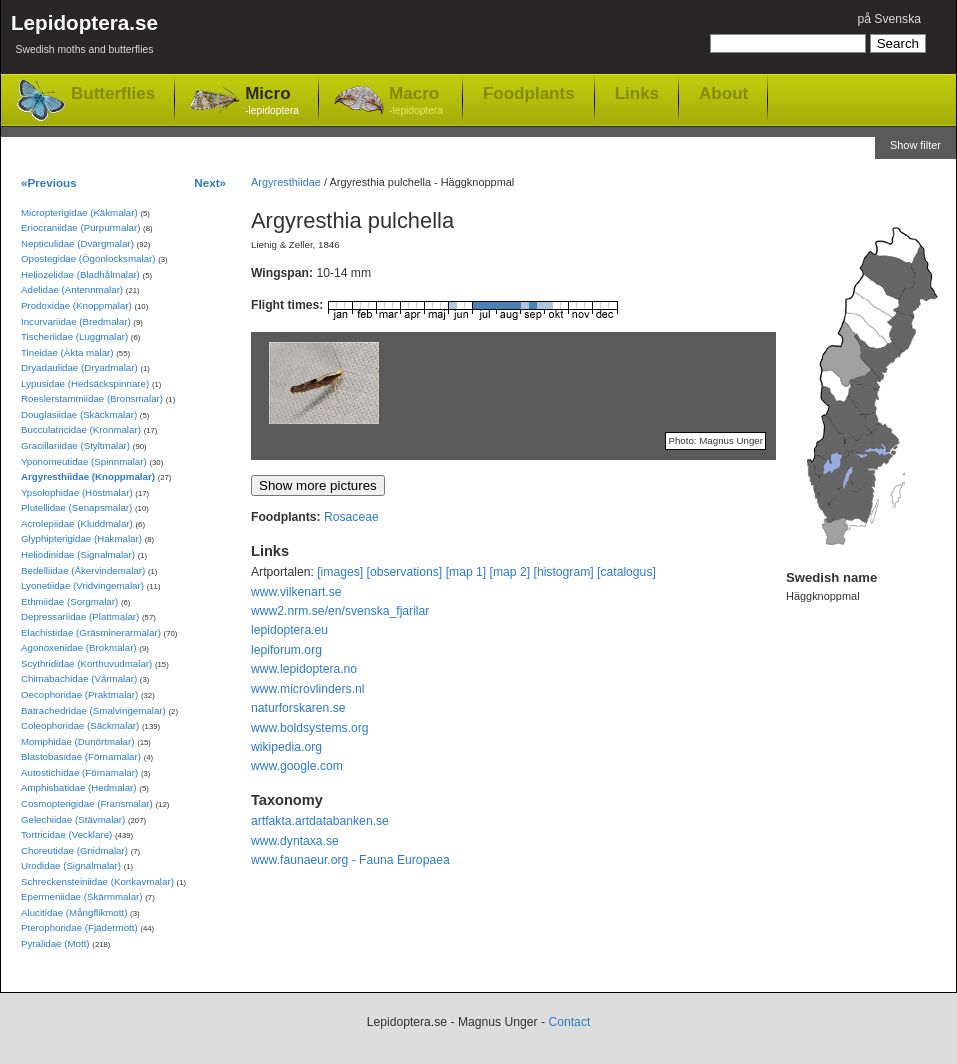 This screenshot has height=1064, width=957. What do you see at coordinates (79, 647) in the screenshot?
I see `Agonoxenidae (Brokmalar)` at bounding box center [79, 647].